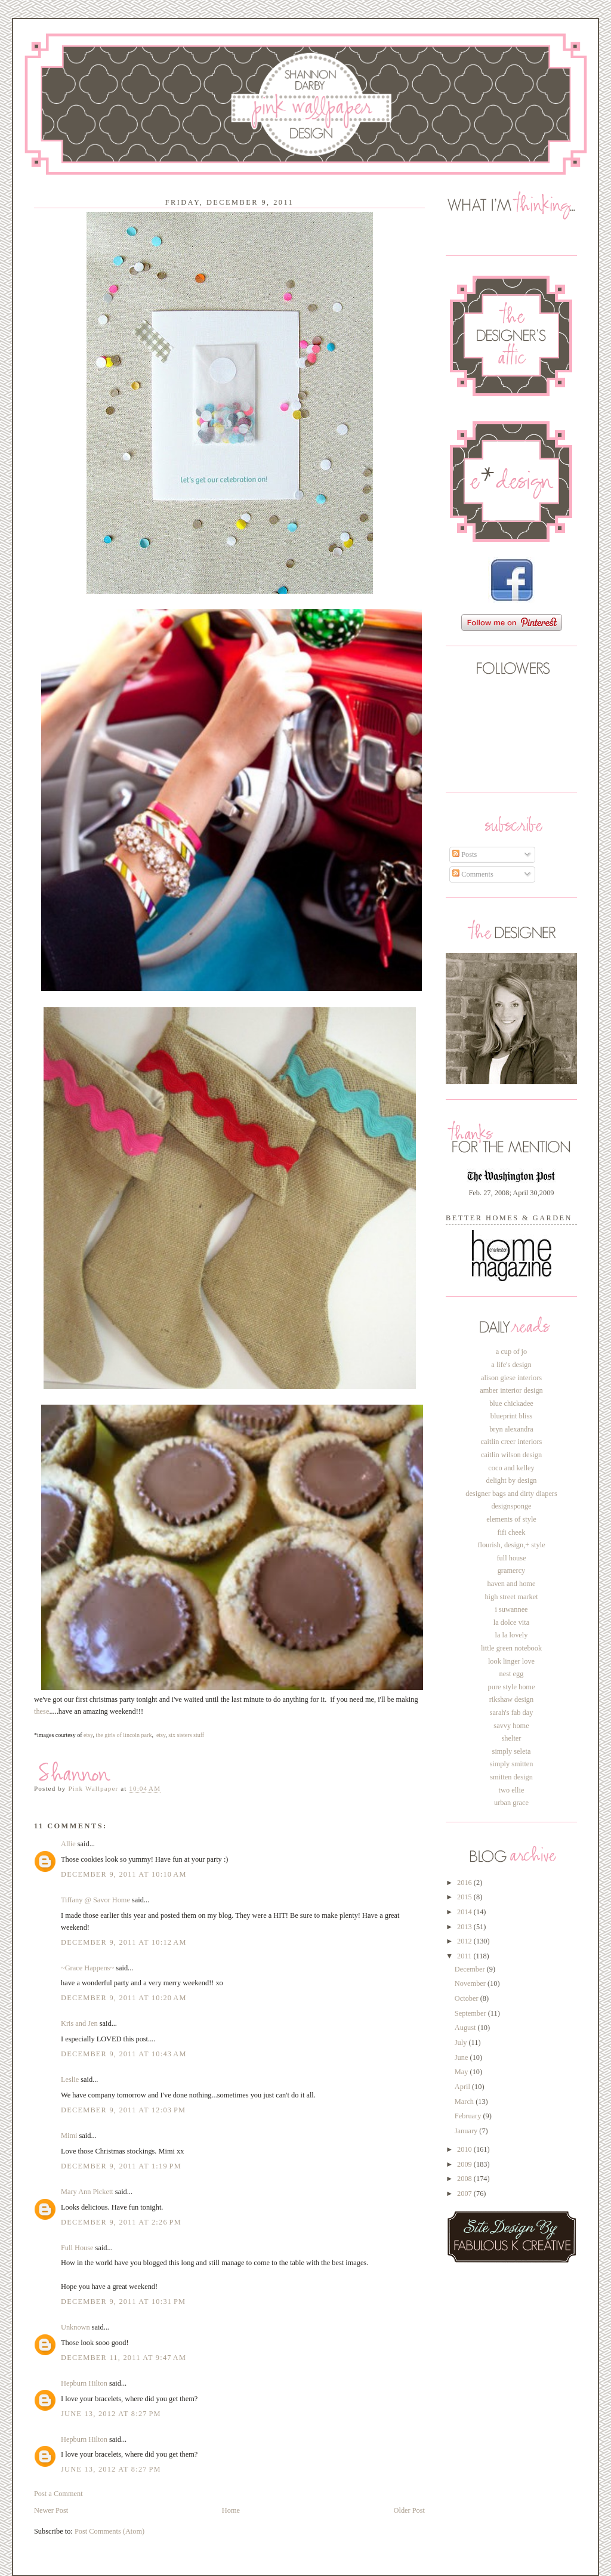 The image size is (611, 2576). I want to click on simply smitten, so click(511, 1764).